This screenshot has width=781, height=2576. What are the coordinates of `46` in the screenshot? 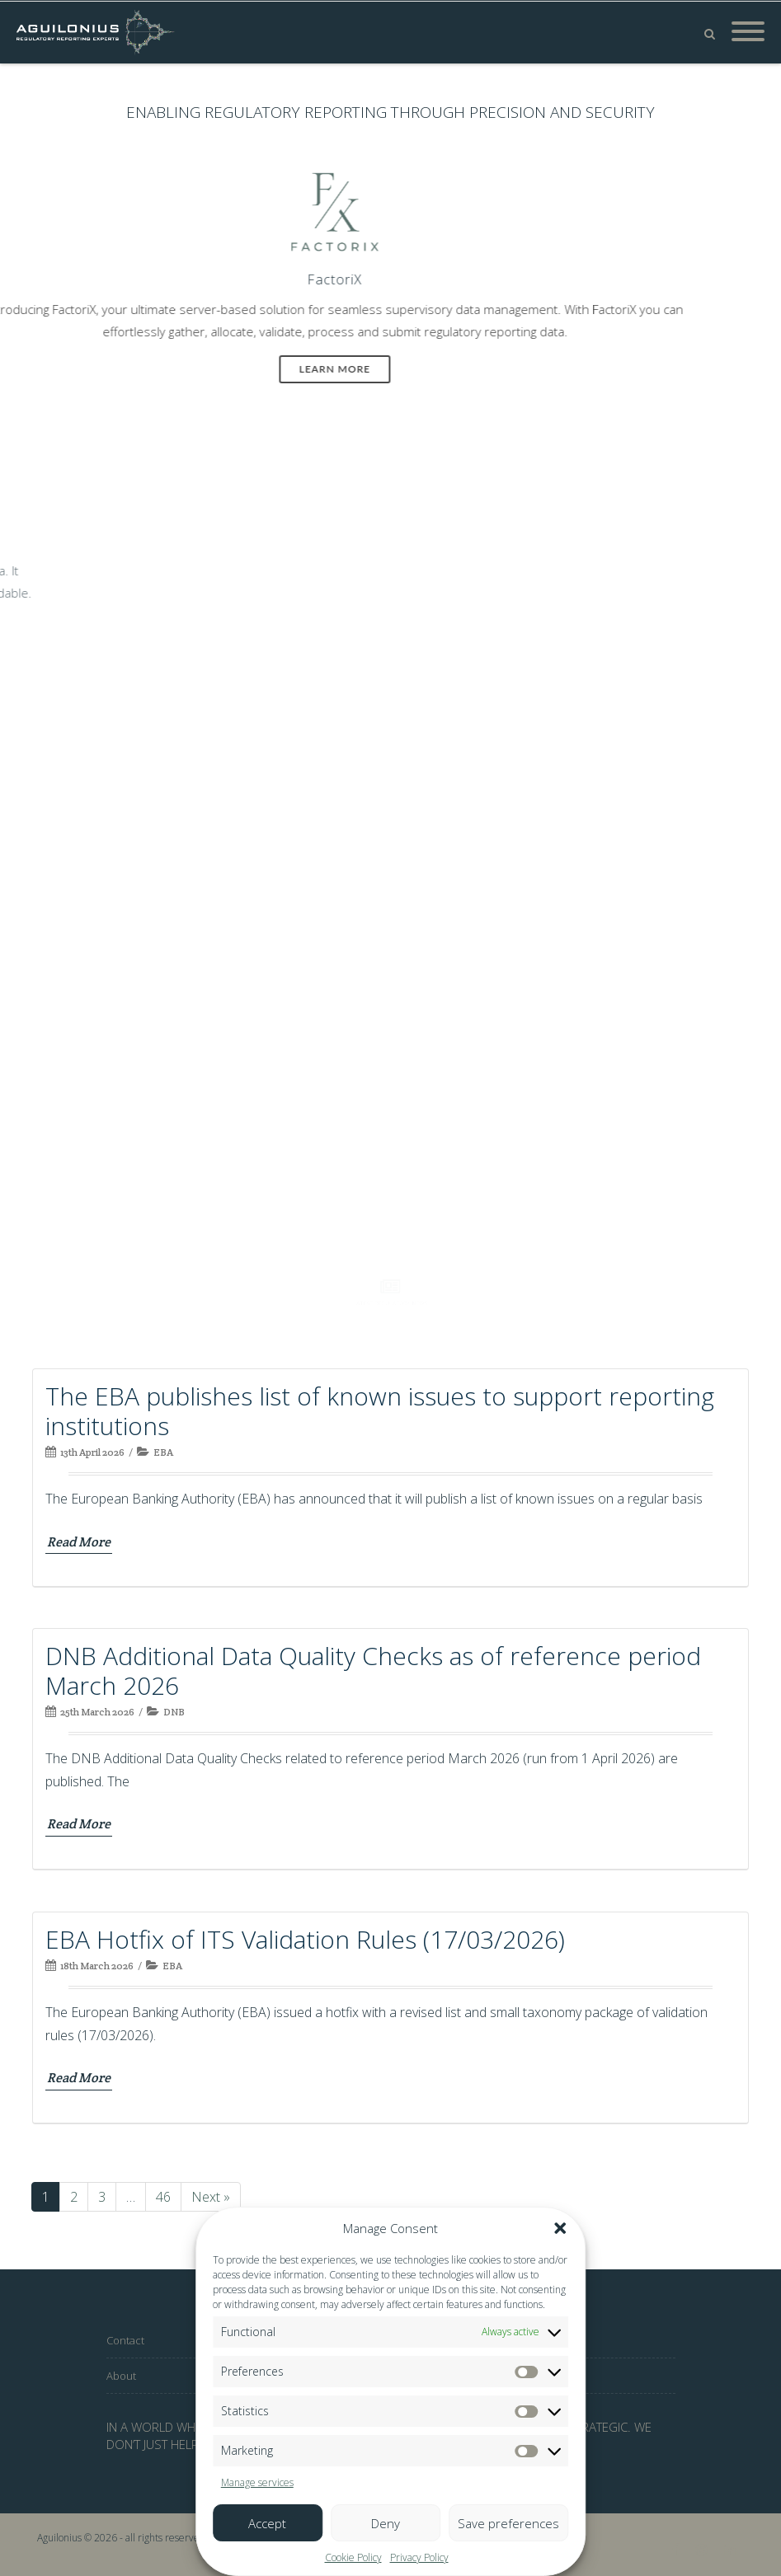 It's located at (168, 2200).